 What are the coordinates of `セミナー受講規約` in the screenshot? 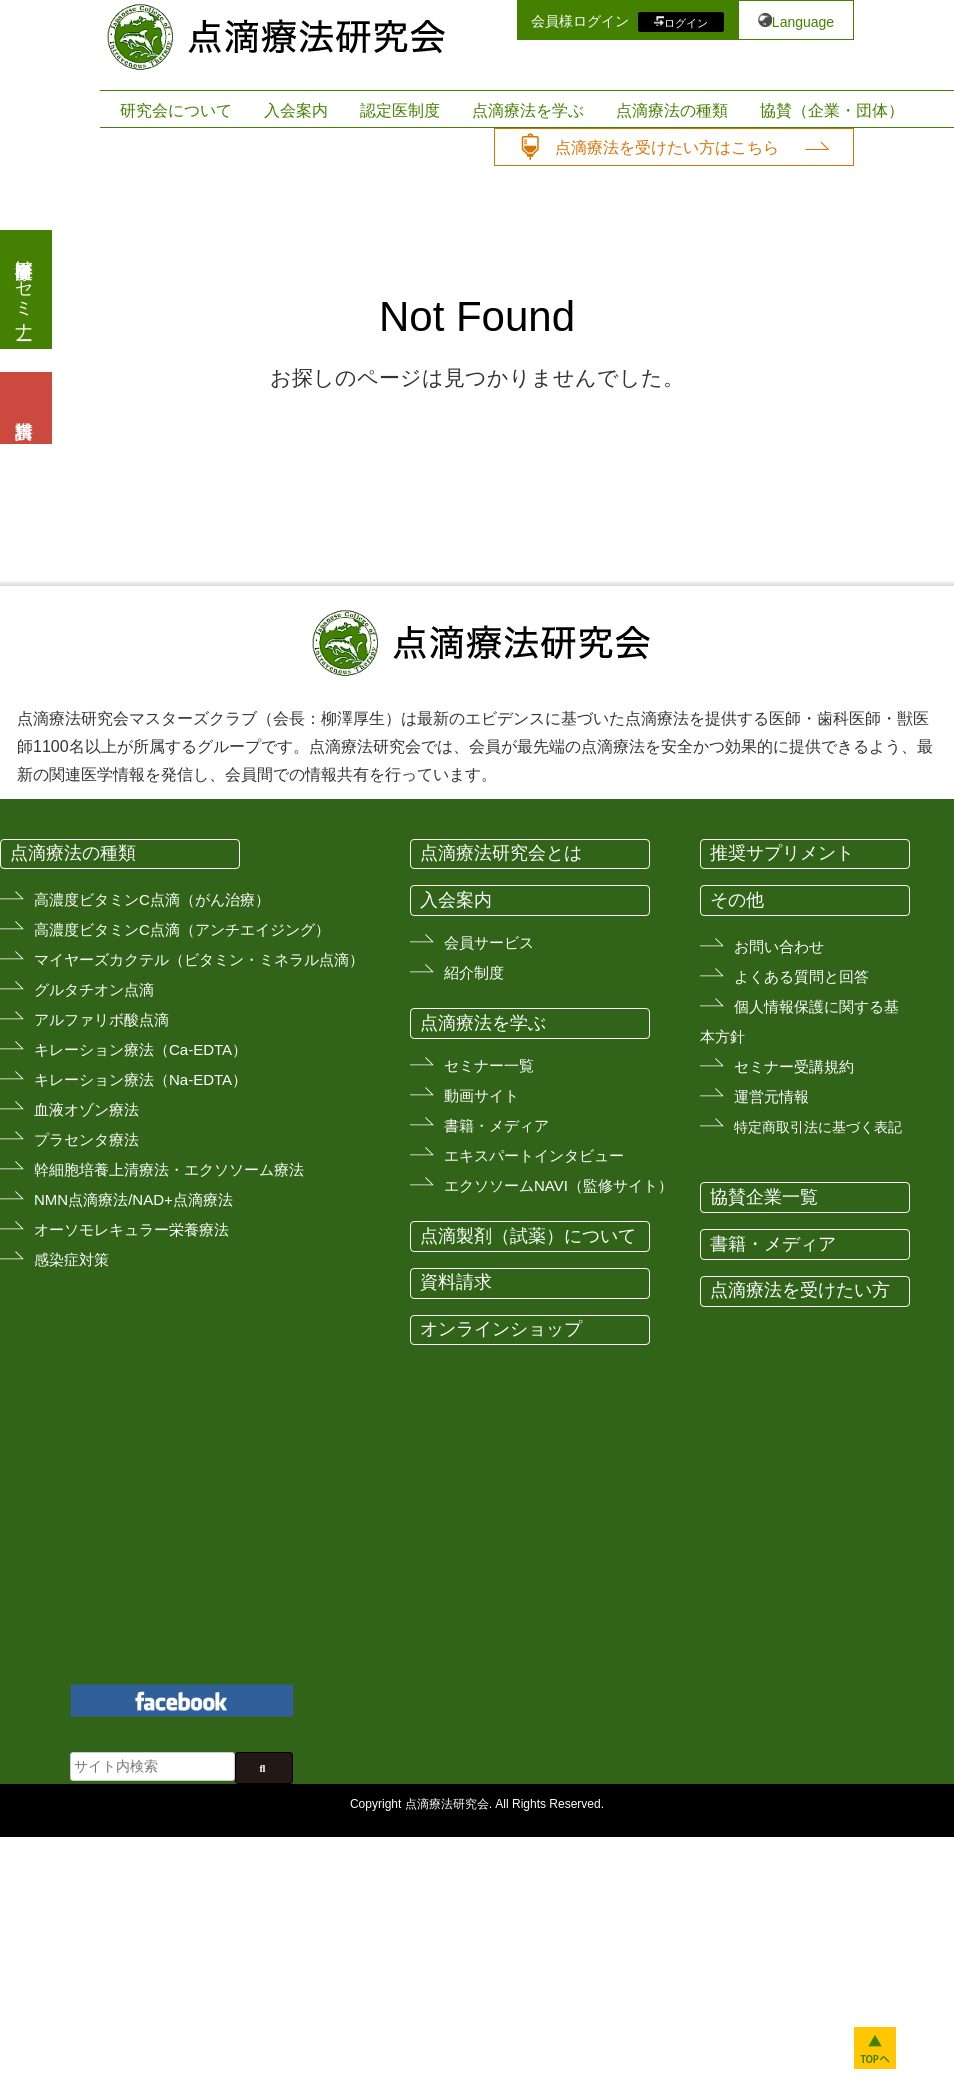 It's located at (794, 1066).